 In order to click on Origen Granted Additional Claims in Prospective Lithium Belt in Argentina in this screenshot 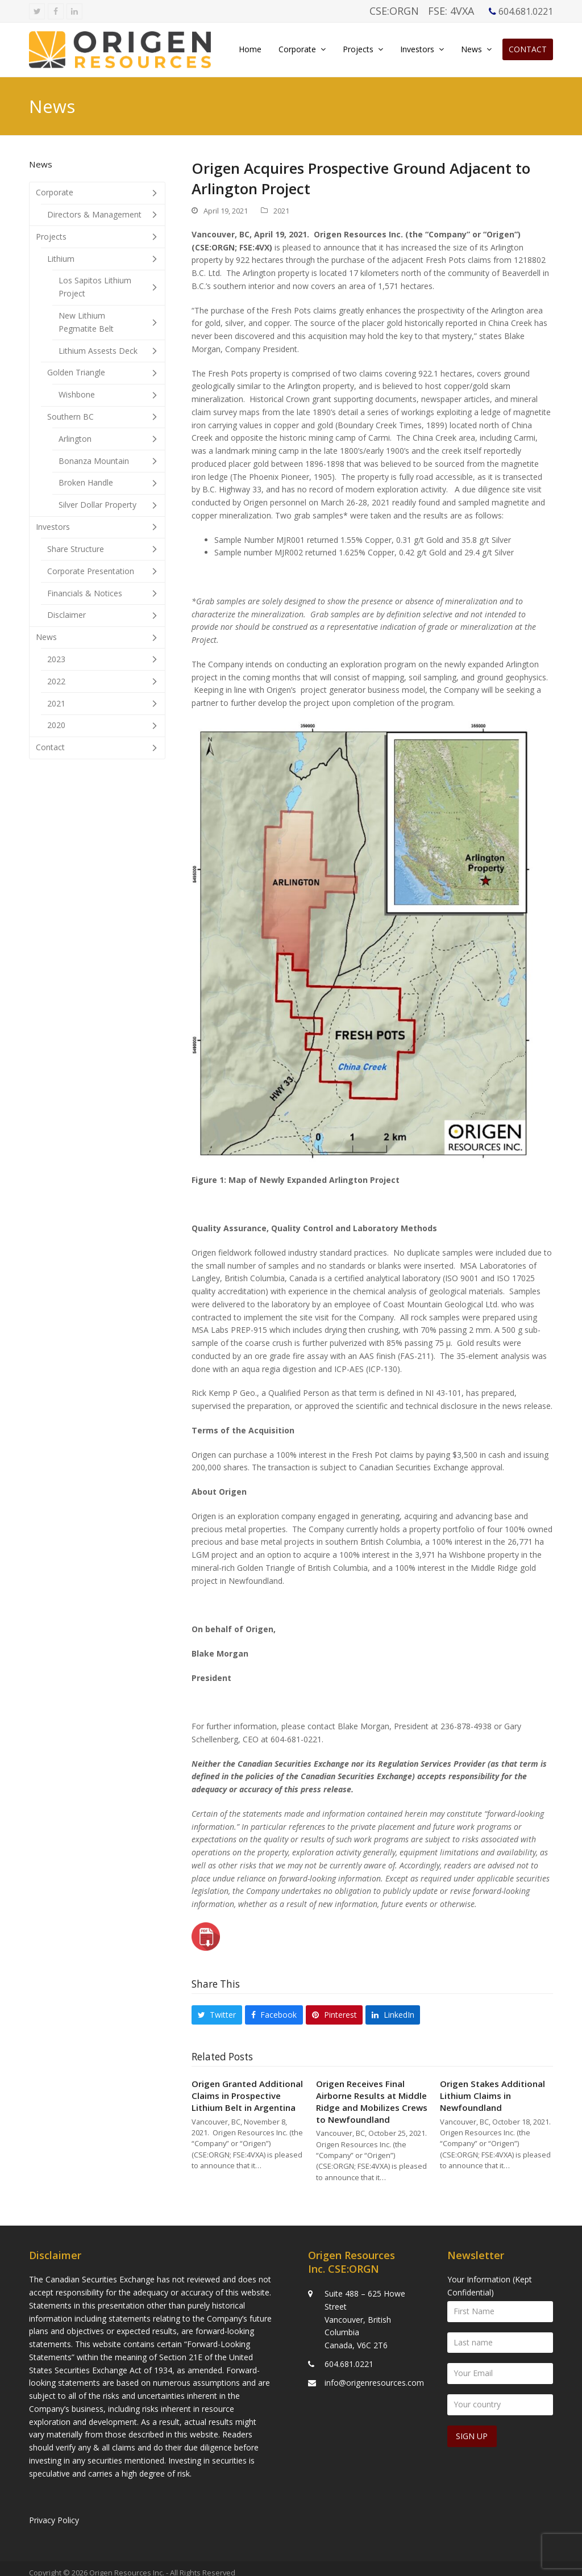, I will do `click(247, 2095)`.